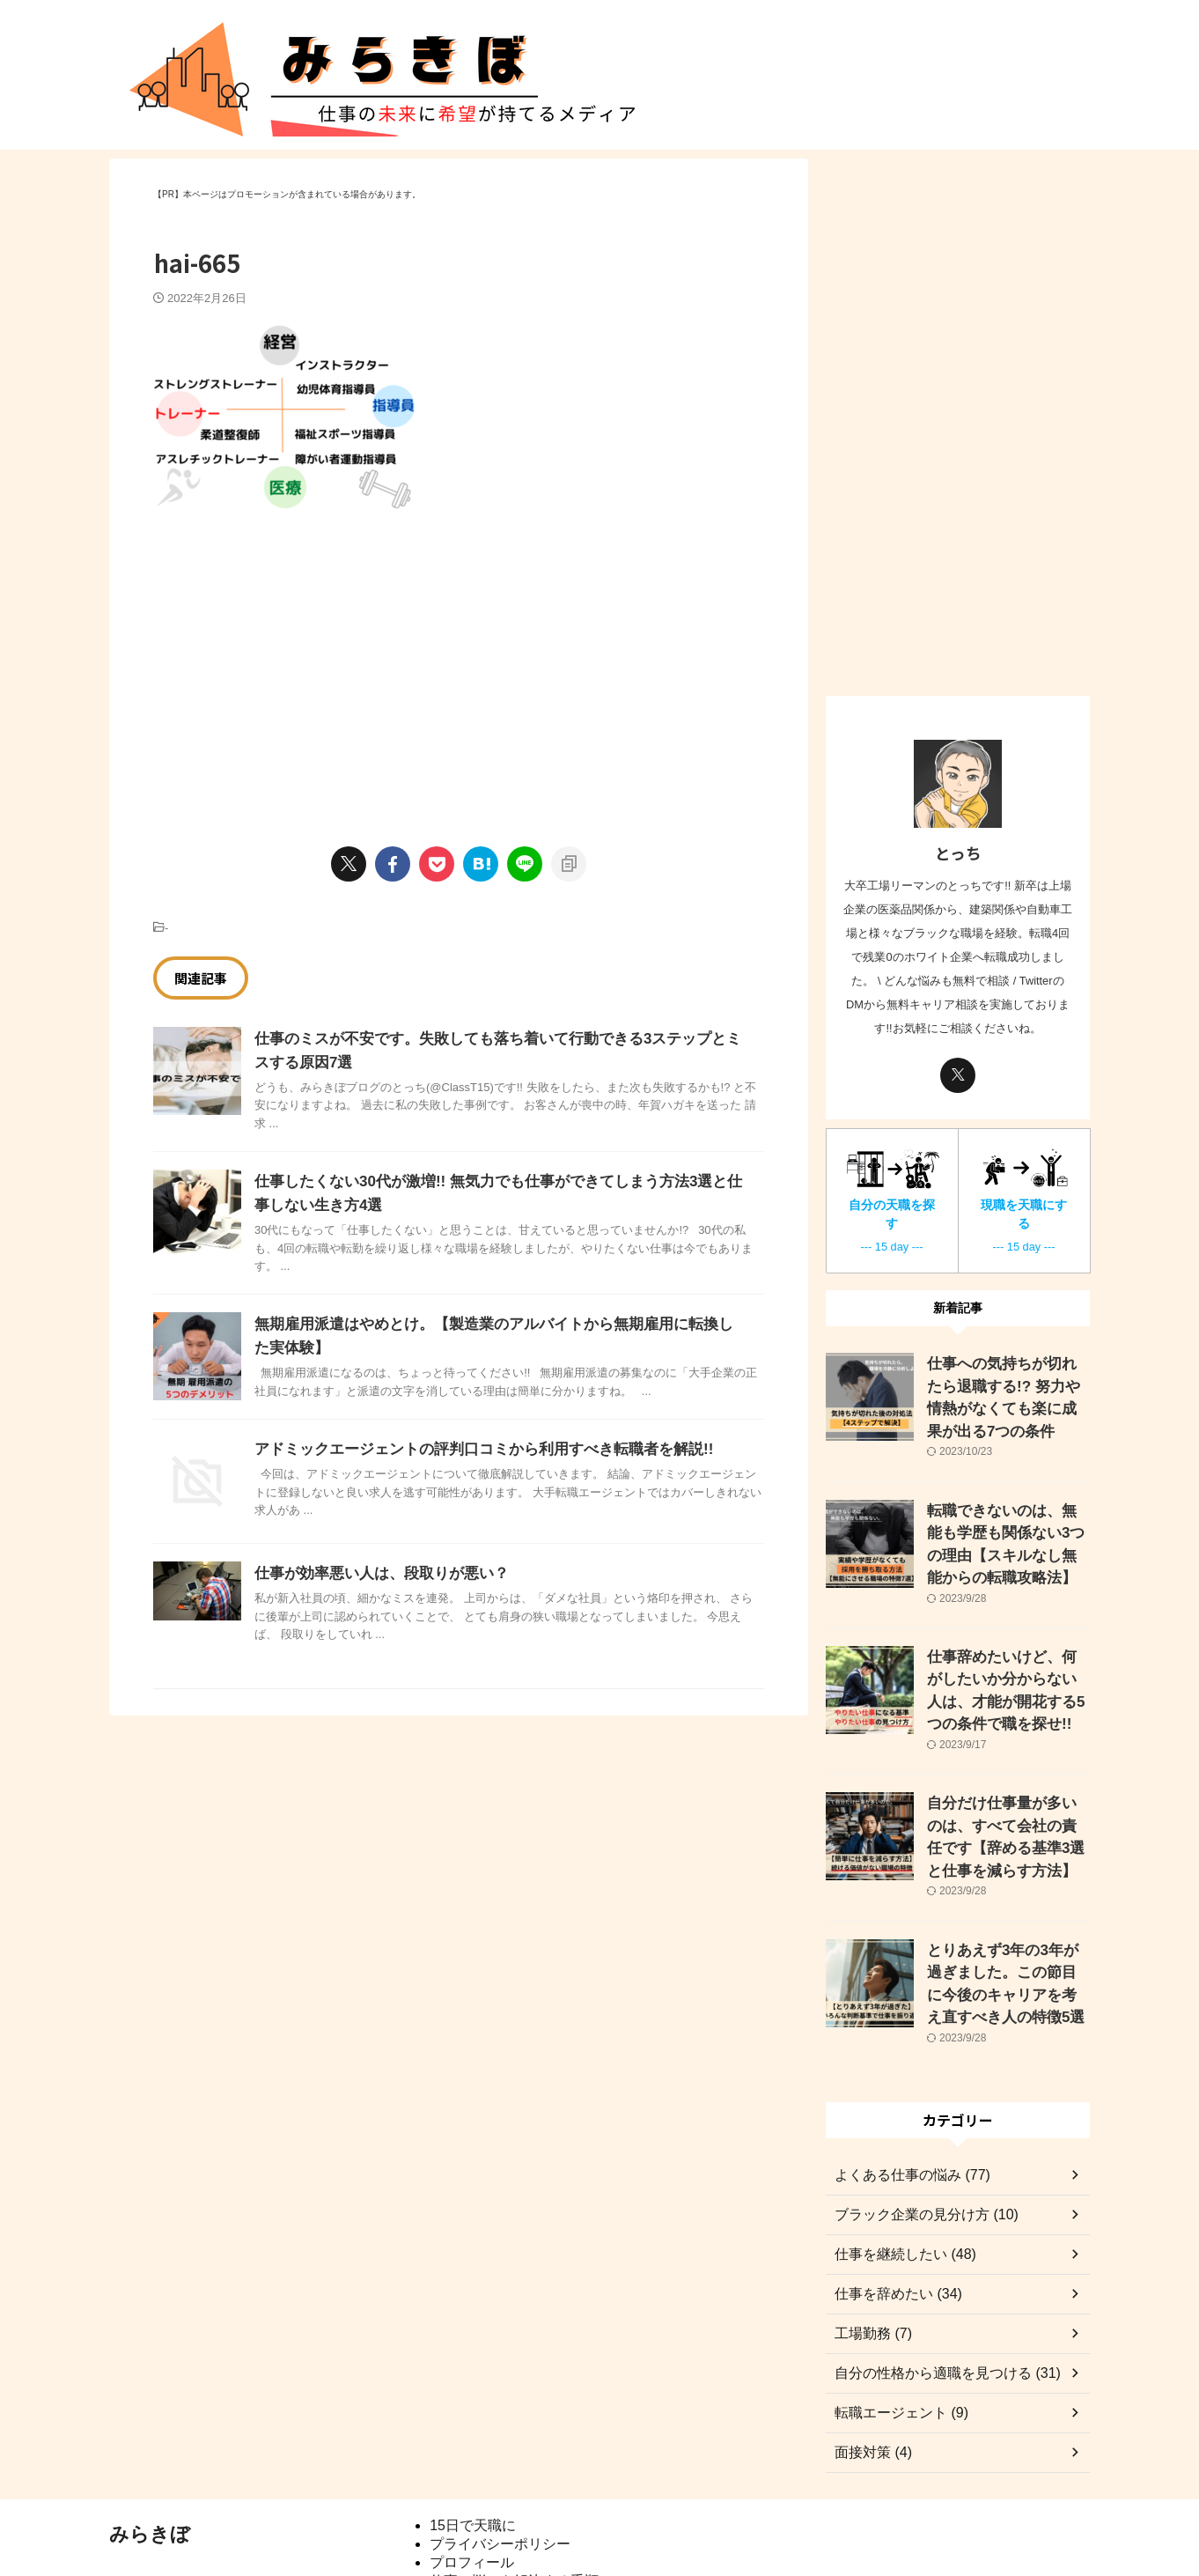 The height and width of the screenshot is (2576, 1199). I want to click on [Advertisement], so click(301, 659).